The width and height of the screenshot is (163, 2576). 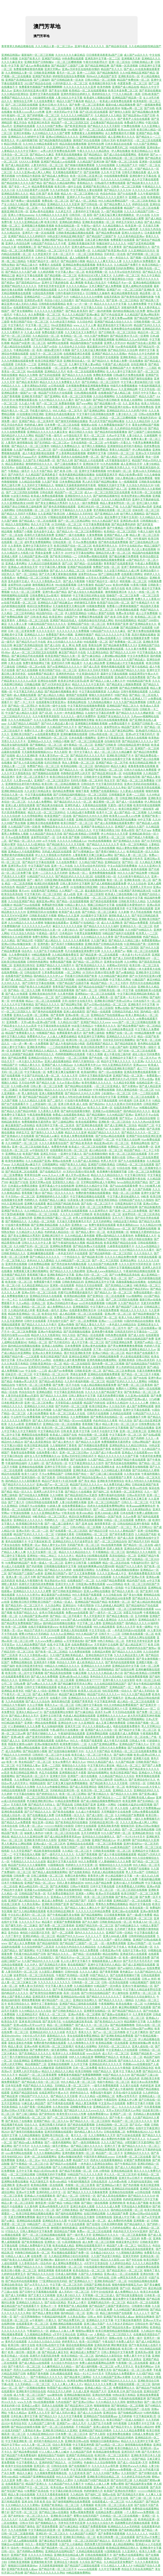 I want to click on 久久久成人免费网站, so click(x=40, y=801).